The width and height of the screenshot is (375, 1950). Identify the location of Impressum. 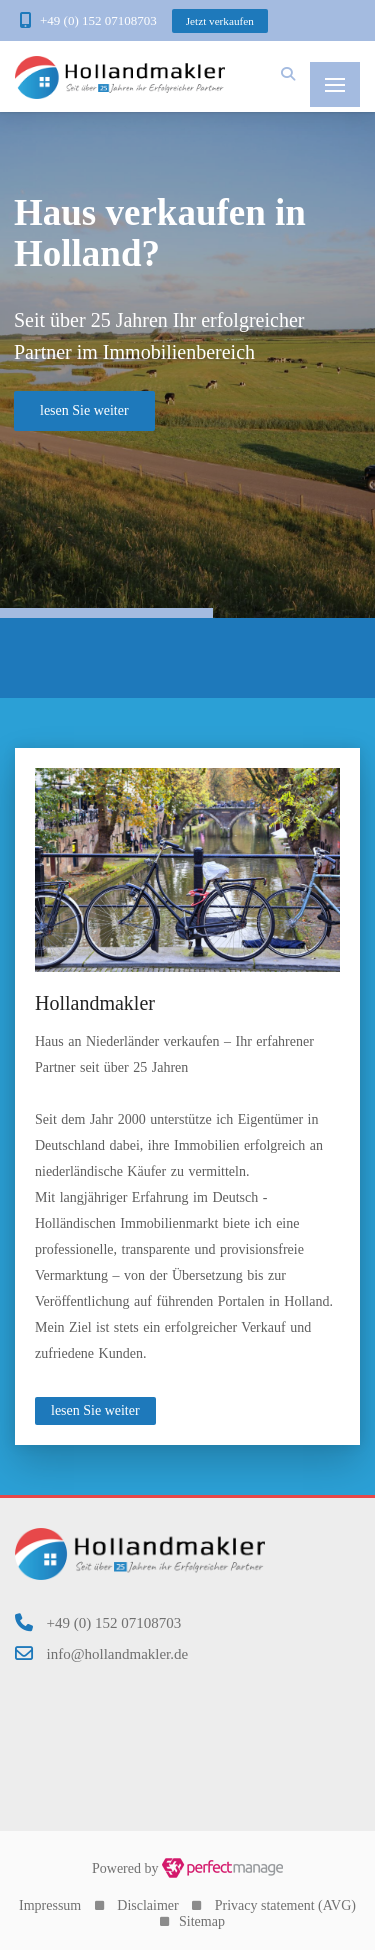
(50, 1905).